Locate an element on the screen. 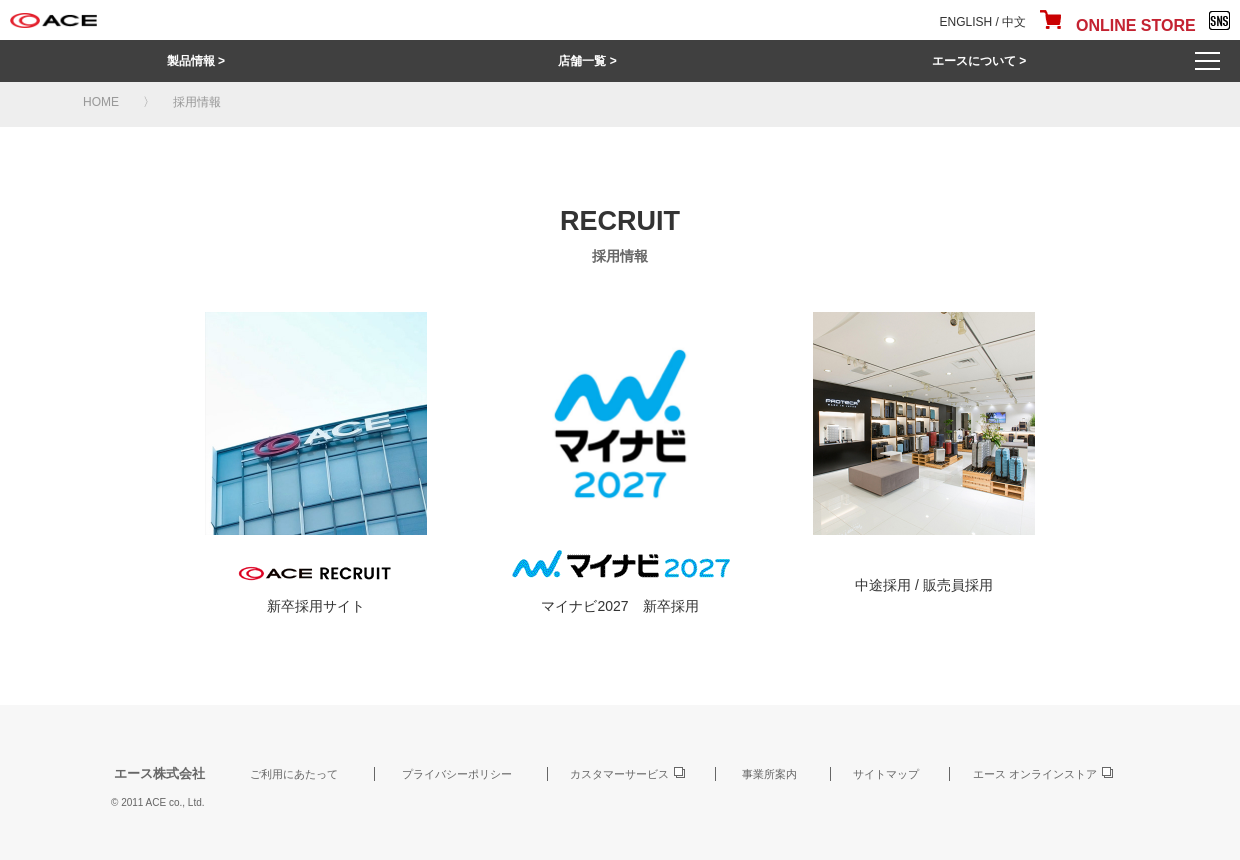 This screenshot has width=1240, height=860. プライバシーポリシー is located at coordinates (457, 774).